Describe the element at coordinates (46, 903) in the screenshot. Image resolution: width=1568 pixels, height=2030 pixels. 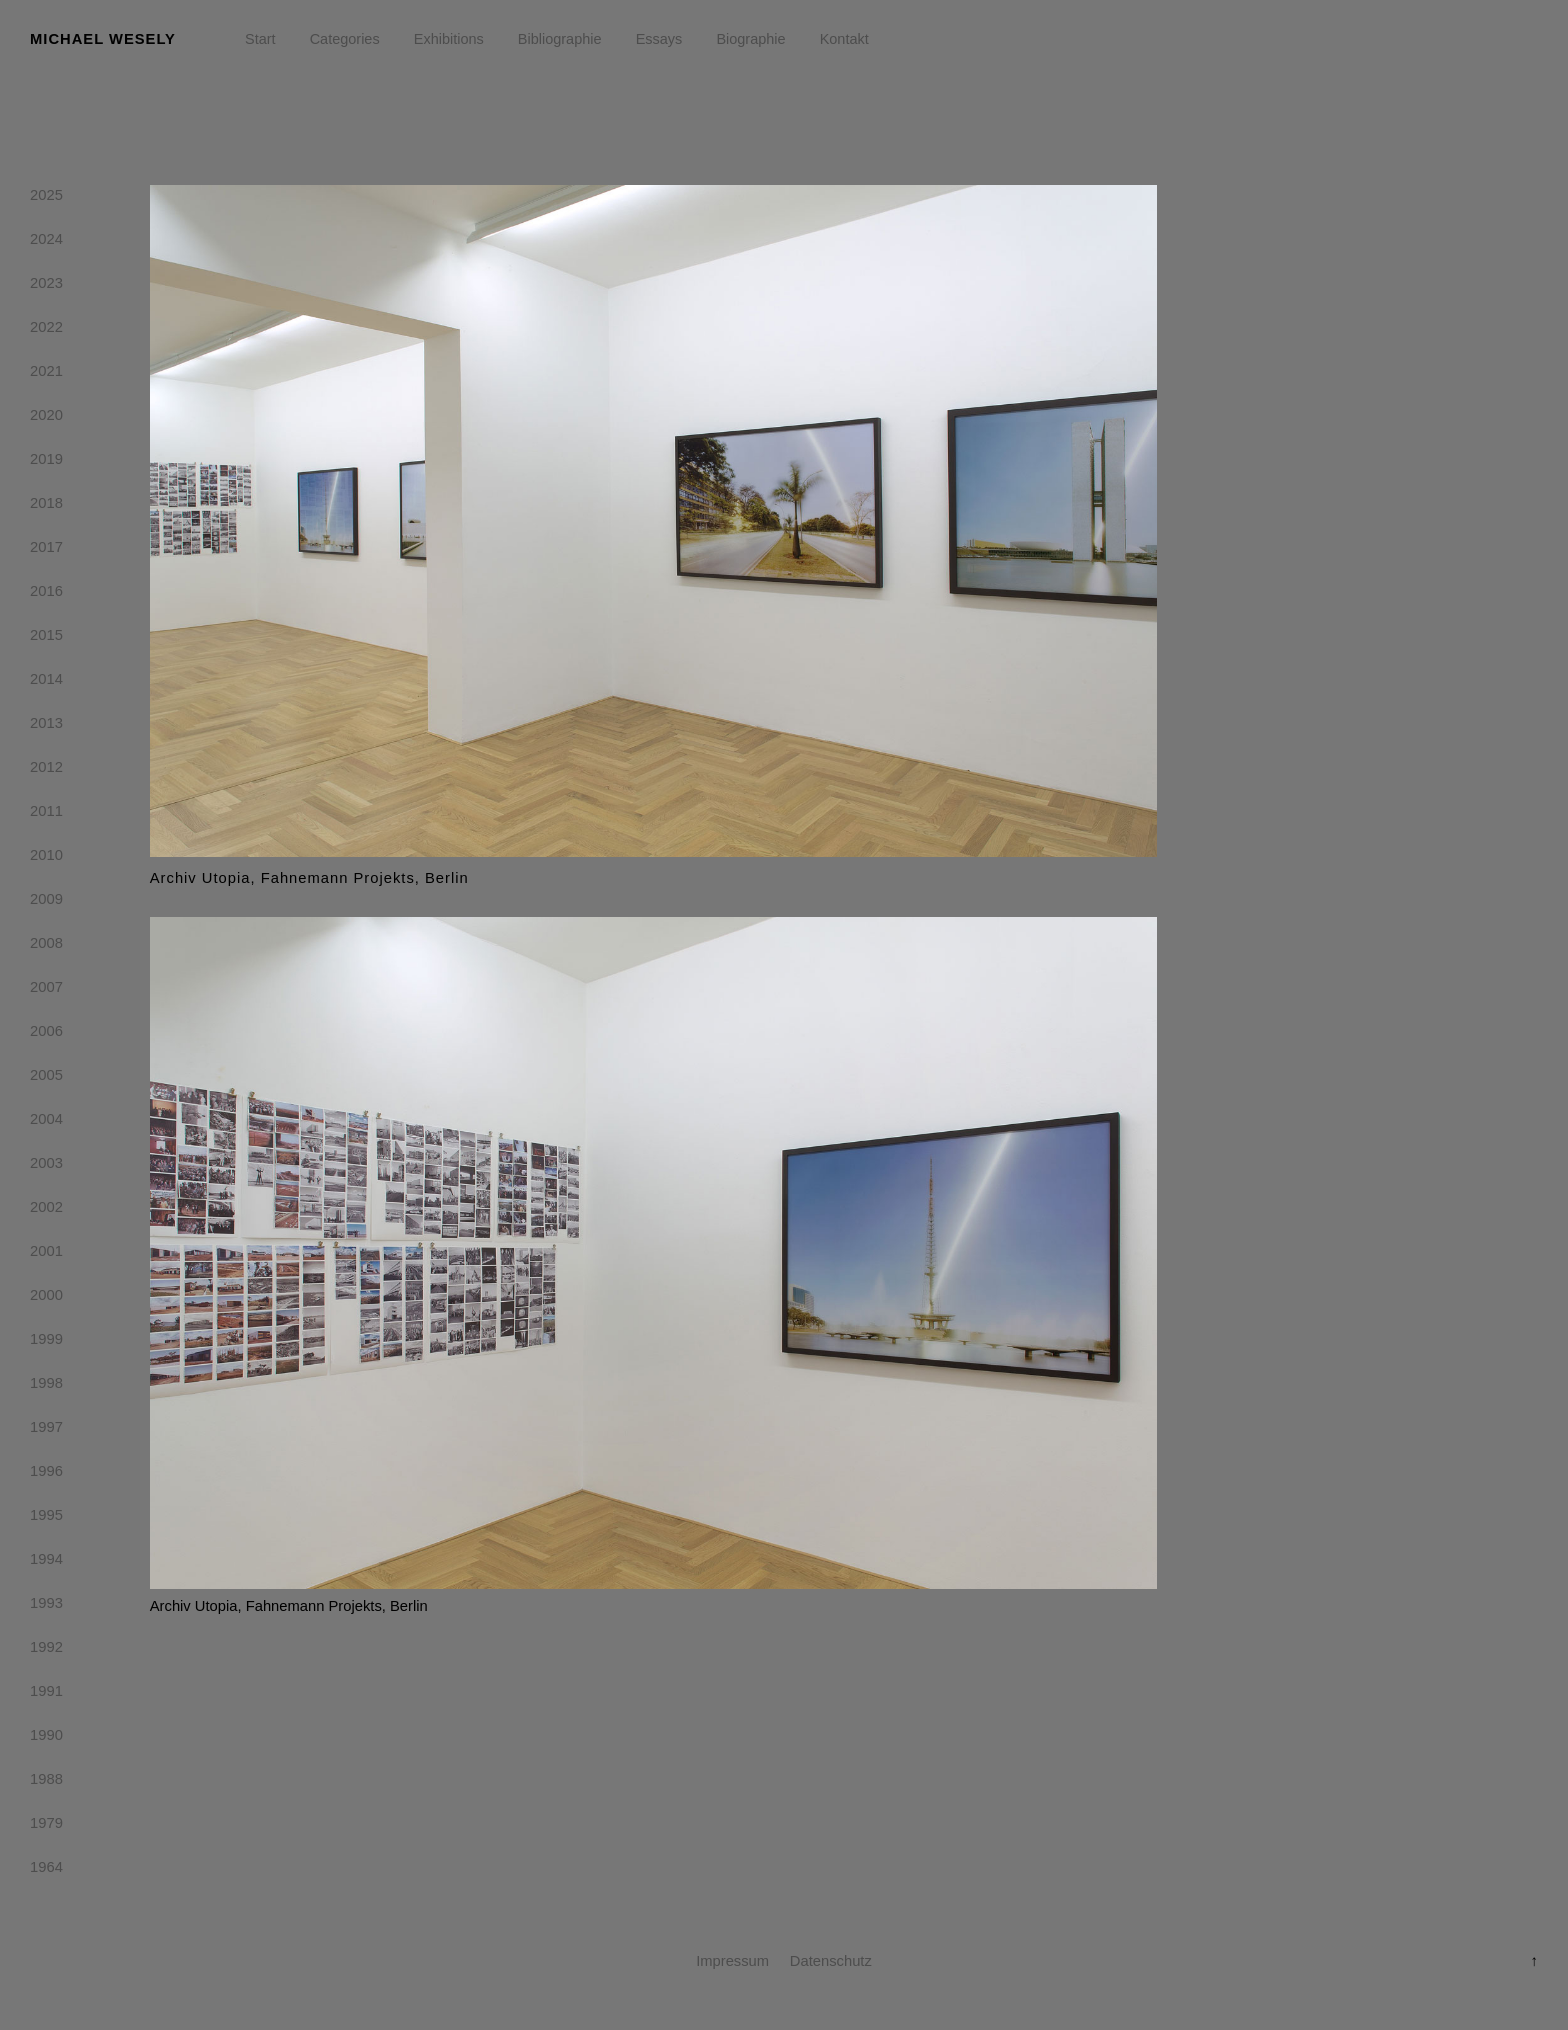
I see `2009` at that location.